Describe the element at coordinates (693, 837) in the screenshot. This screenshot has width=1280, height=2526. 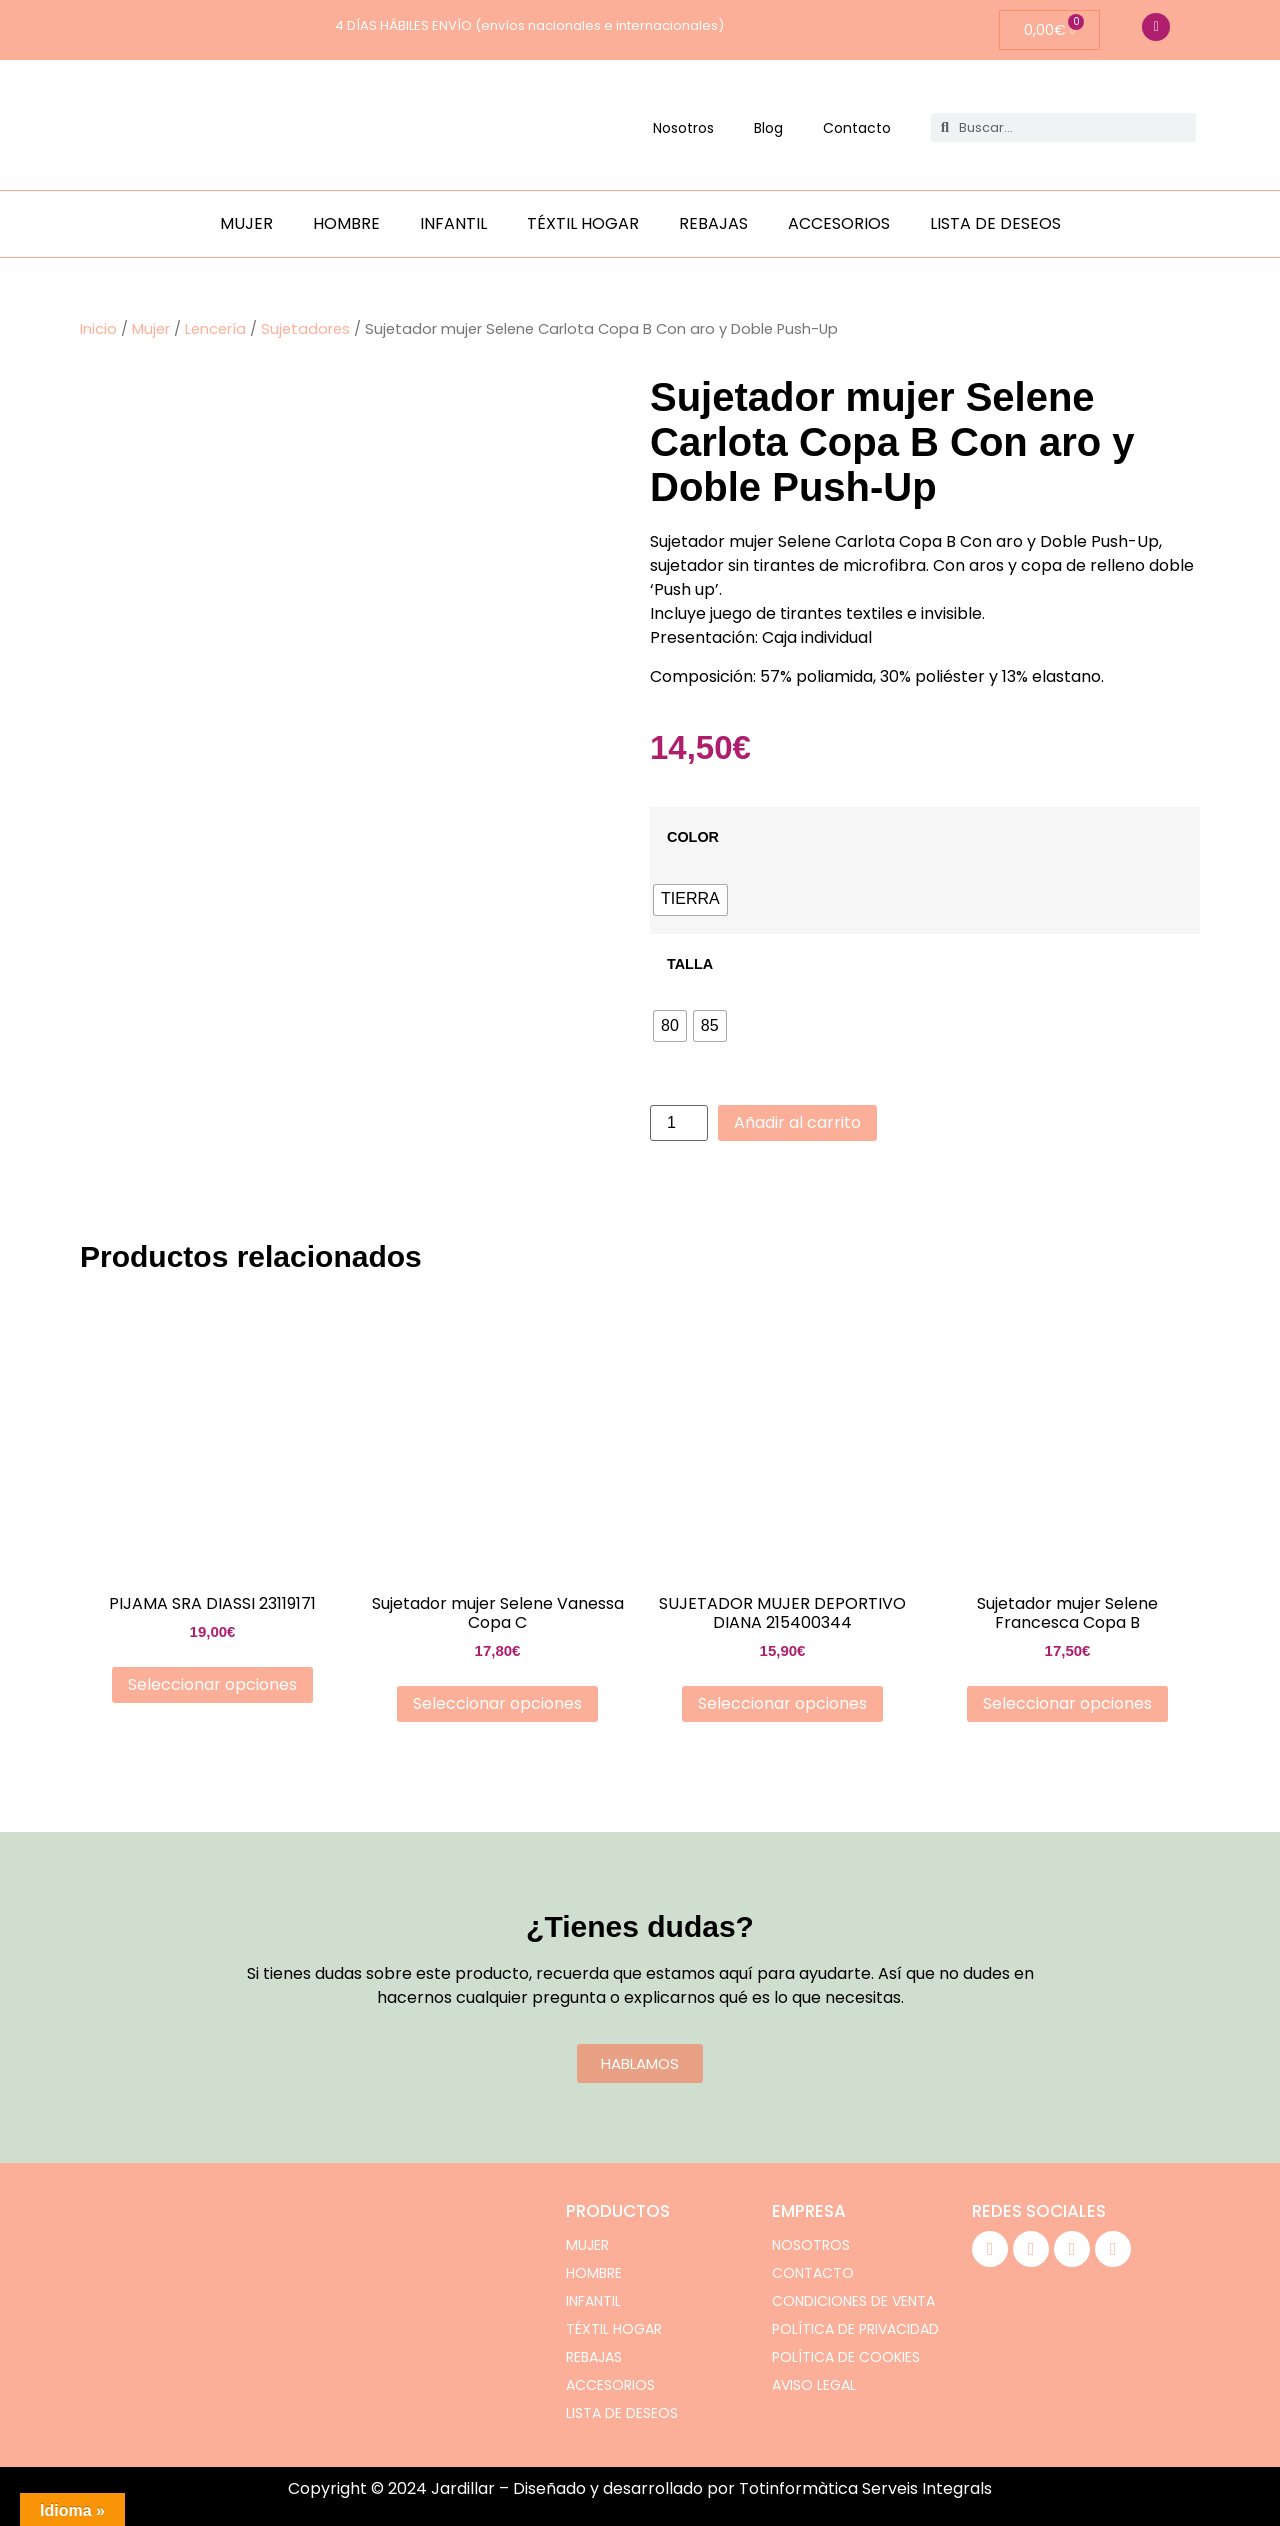
I see `COLOR` at that location.